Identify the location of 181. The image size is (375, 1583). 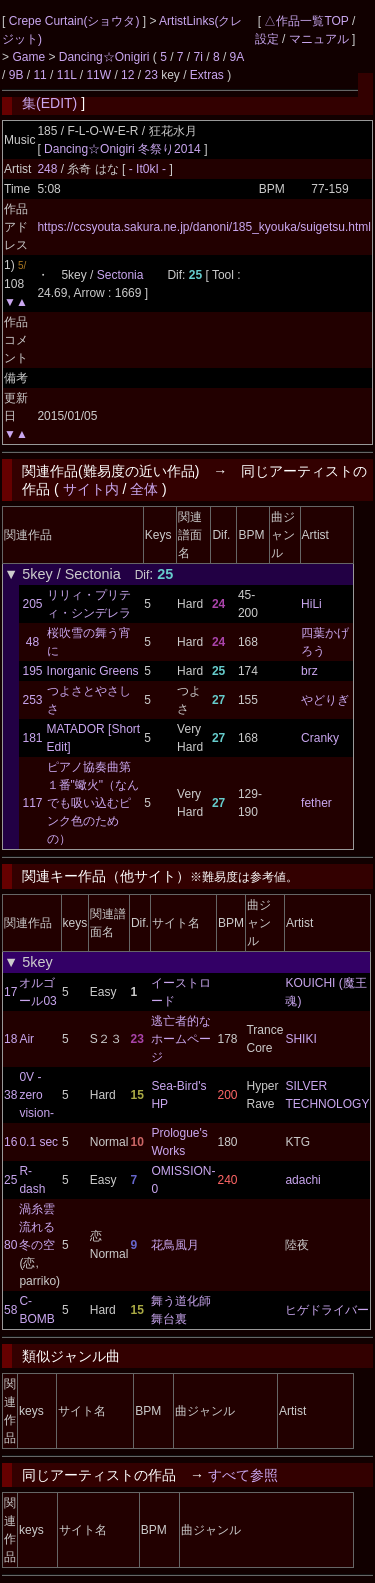
(33, 738).